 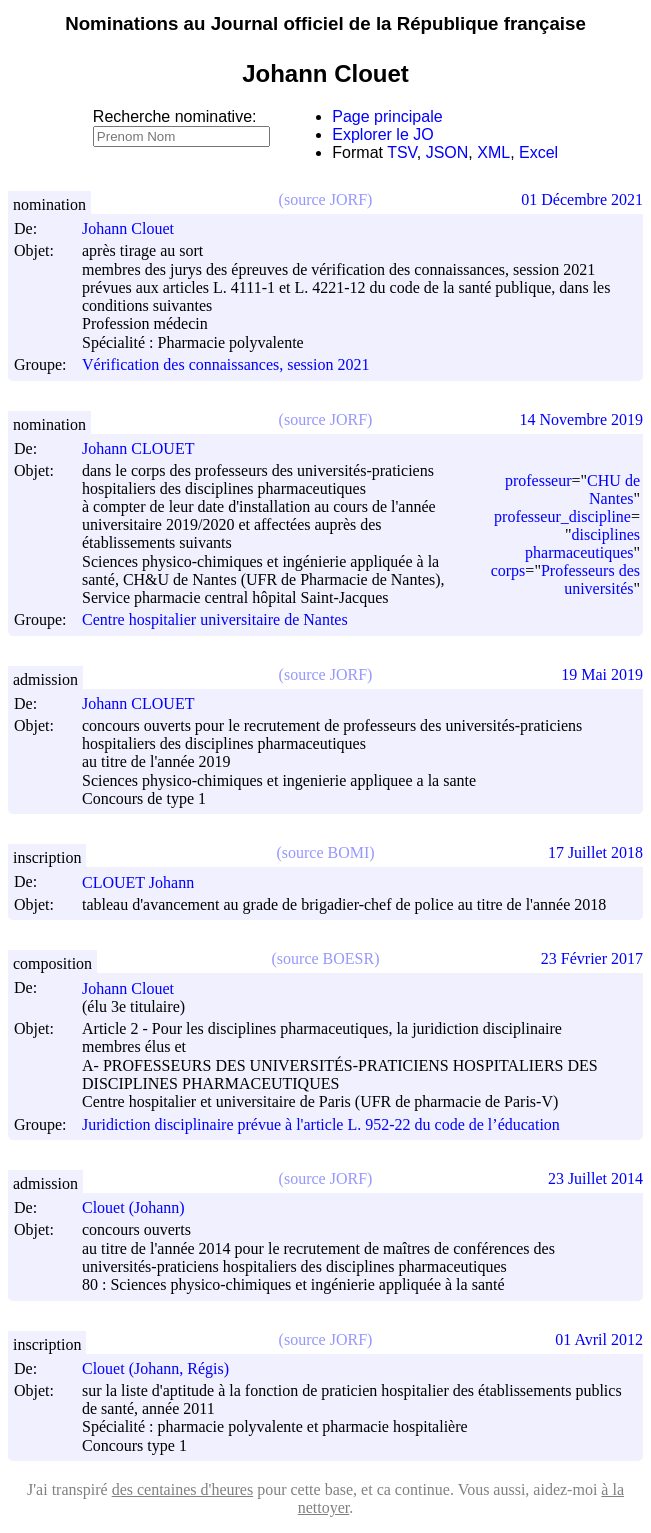 What do you see at coordinates (613, 489) in the screenshot?
I see `CHU de Nantes` at bounding box center [613, 489].